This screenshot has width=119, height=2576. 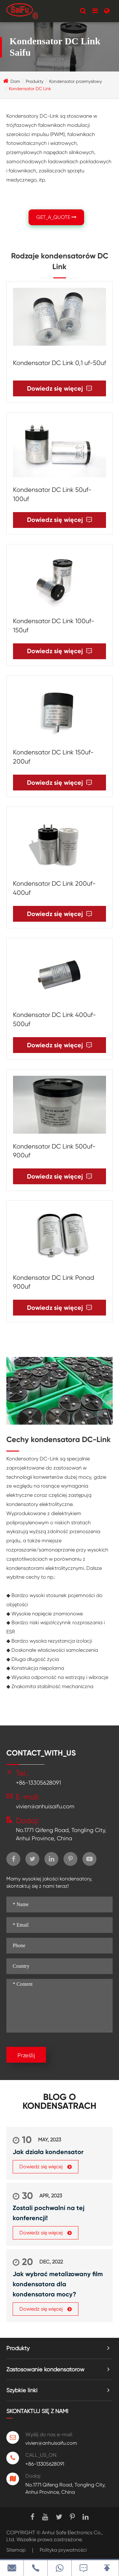 I want to click on Zastosowanie kondensatorów, so click(x=45, y=2369).